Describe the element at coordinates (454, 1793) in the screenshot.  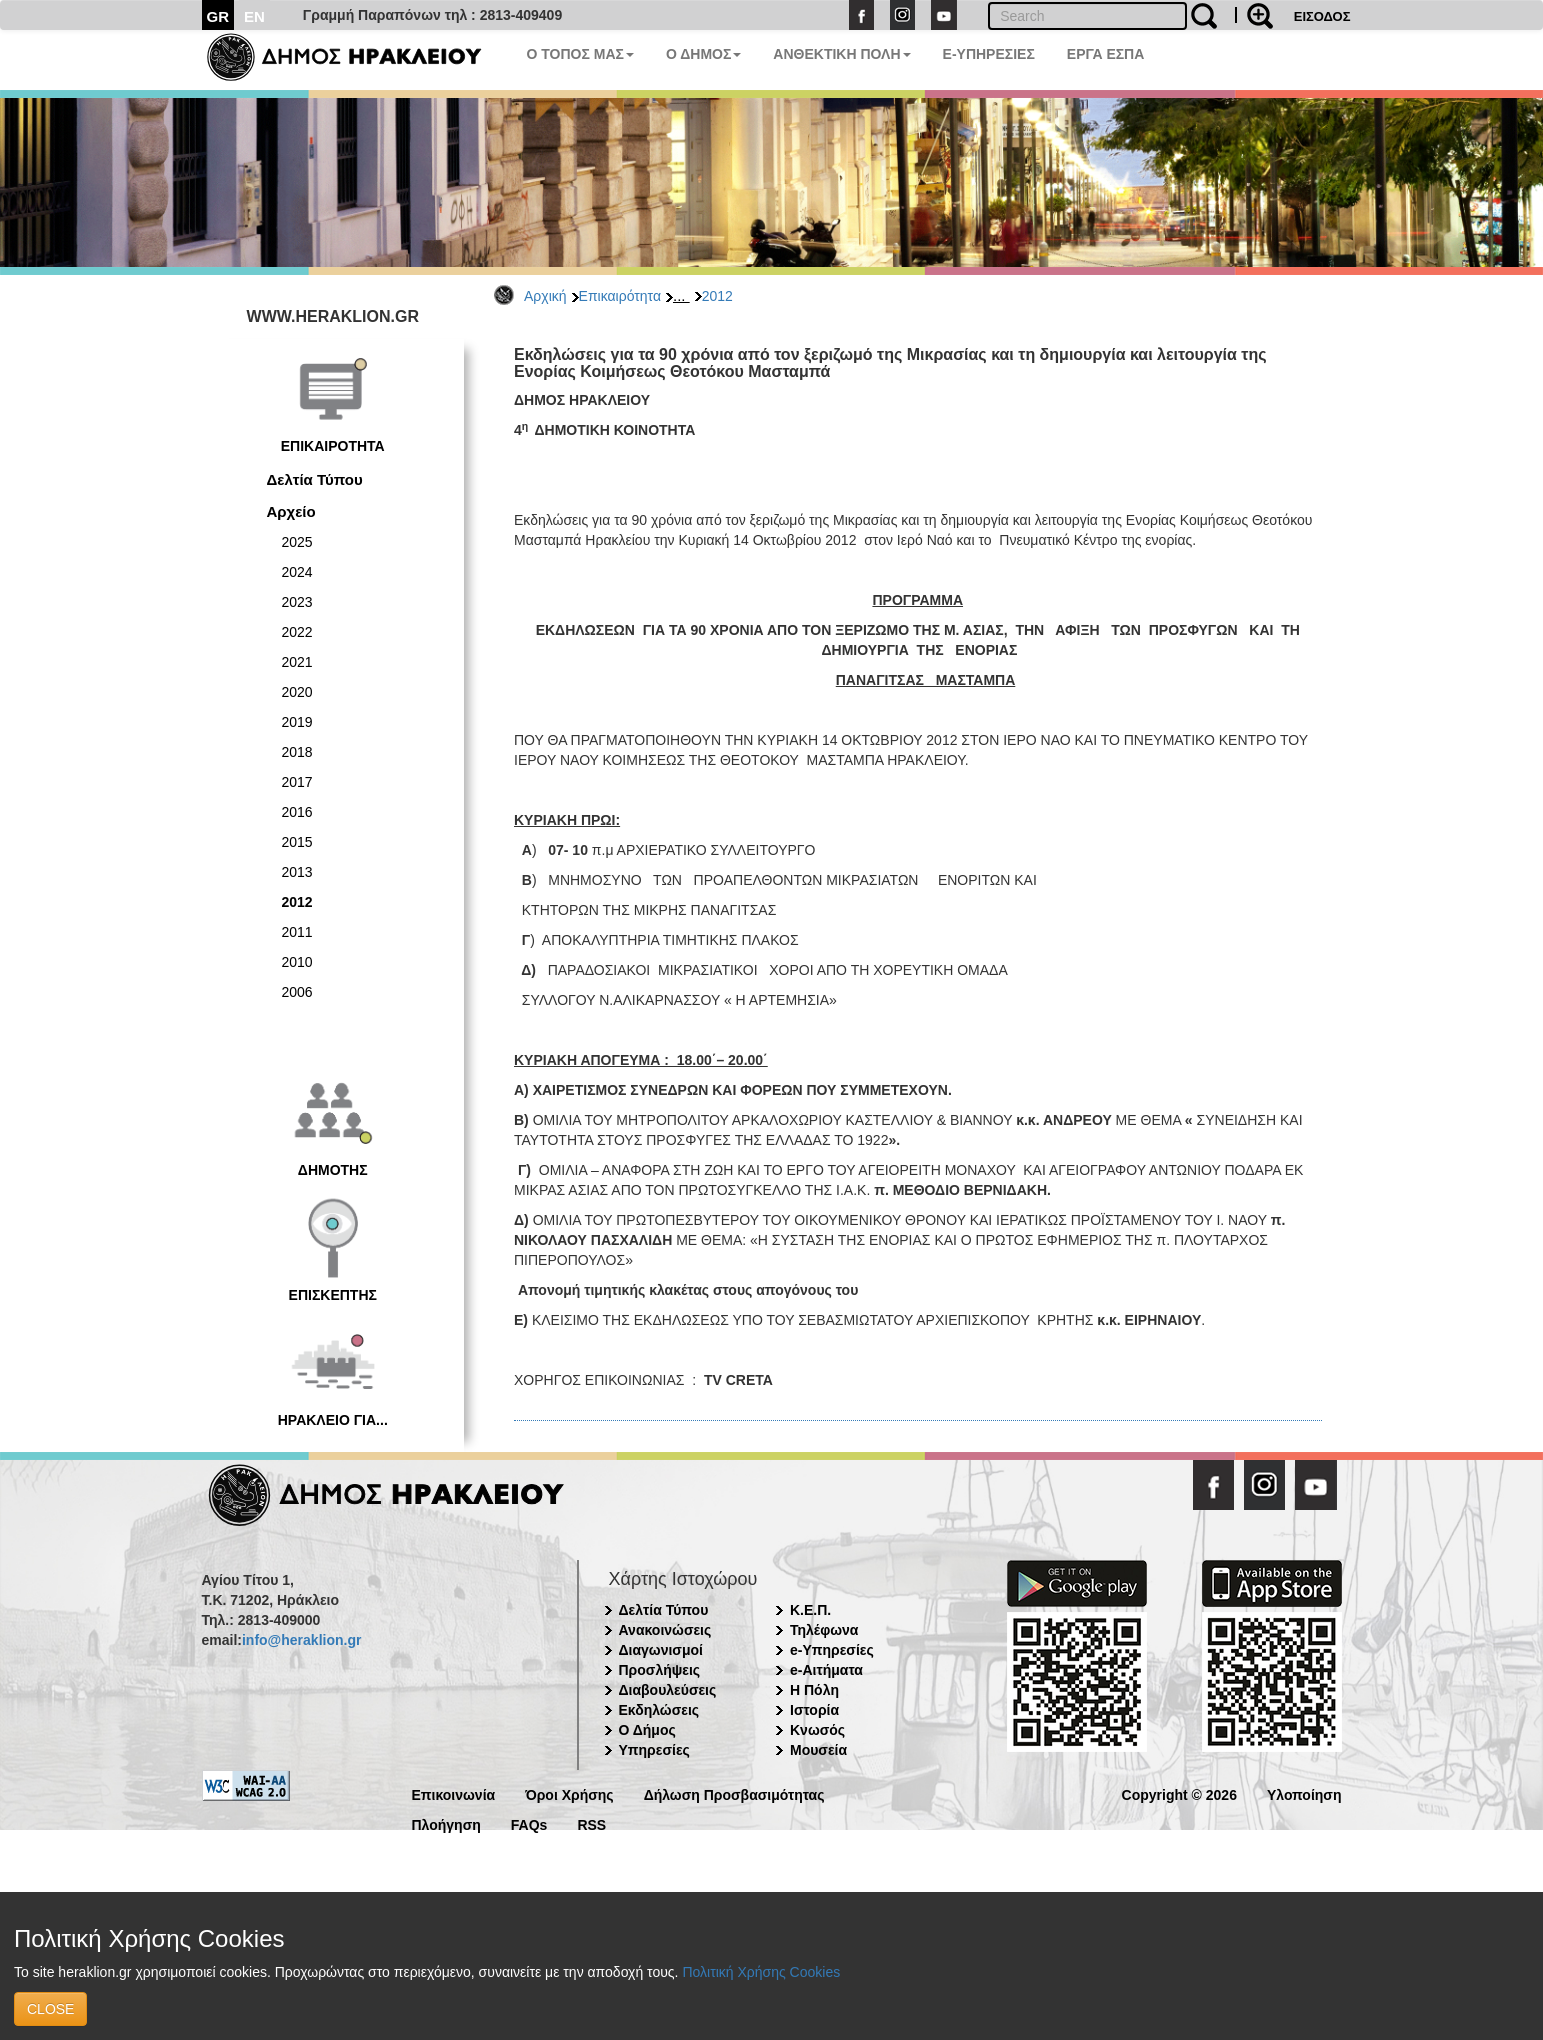
I see `Επικοινωνία` at that location.